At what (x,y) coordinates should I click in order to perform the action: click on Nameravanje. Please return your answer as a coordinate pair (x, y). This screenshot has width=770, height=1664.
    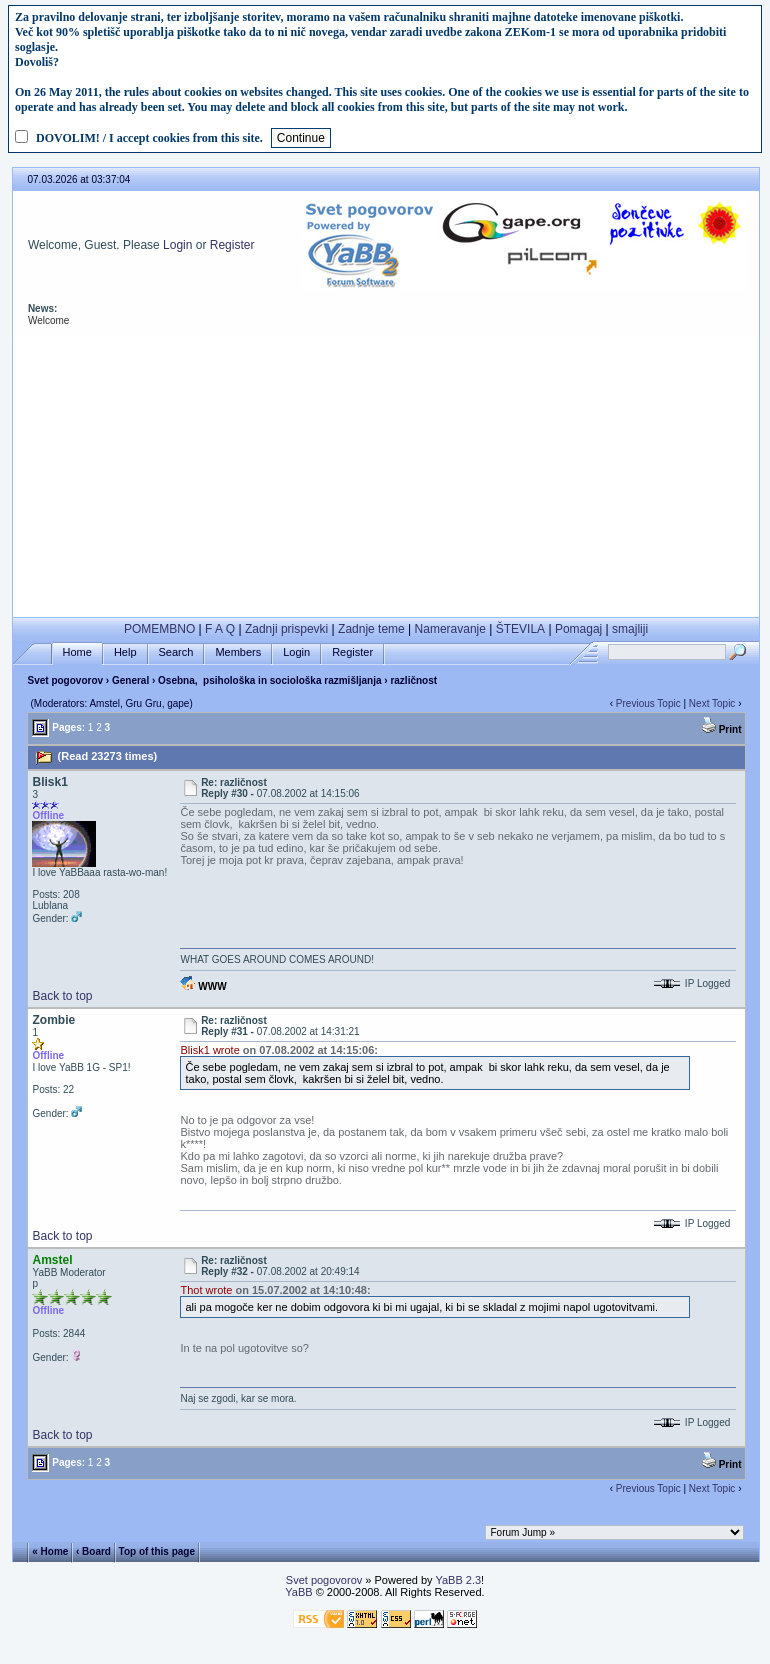
    Looking at the image, I should click on (450, 629).